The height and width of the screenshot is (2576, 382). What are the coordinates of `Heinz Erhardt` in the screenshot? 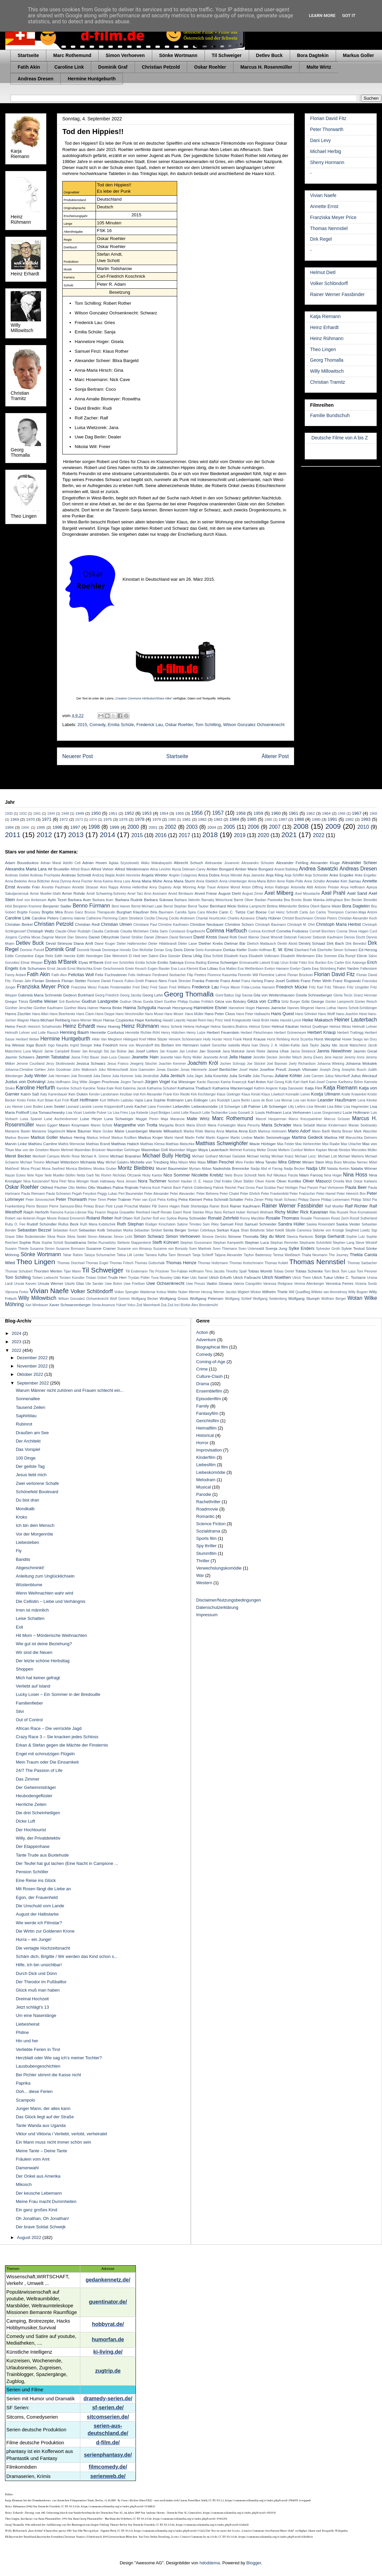 It's located at (324, 327).